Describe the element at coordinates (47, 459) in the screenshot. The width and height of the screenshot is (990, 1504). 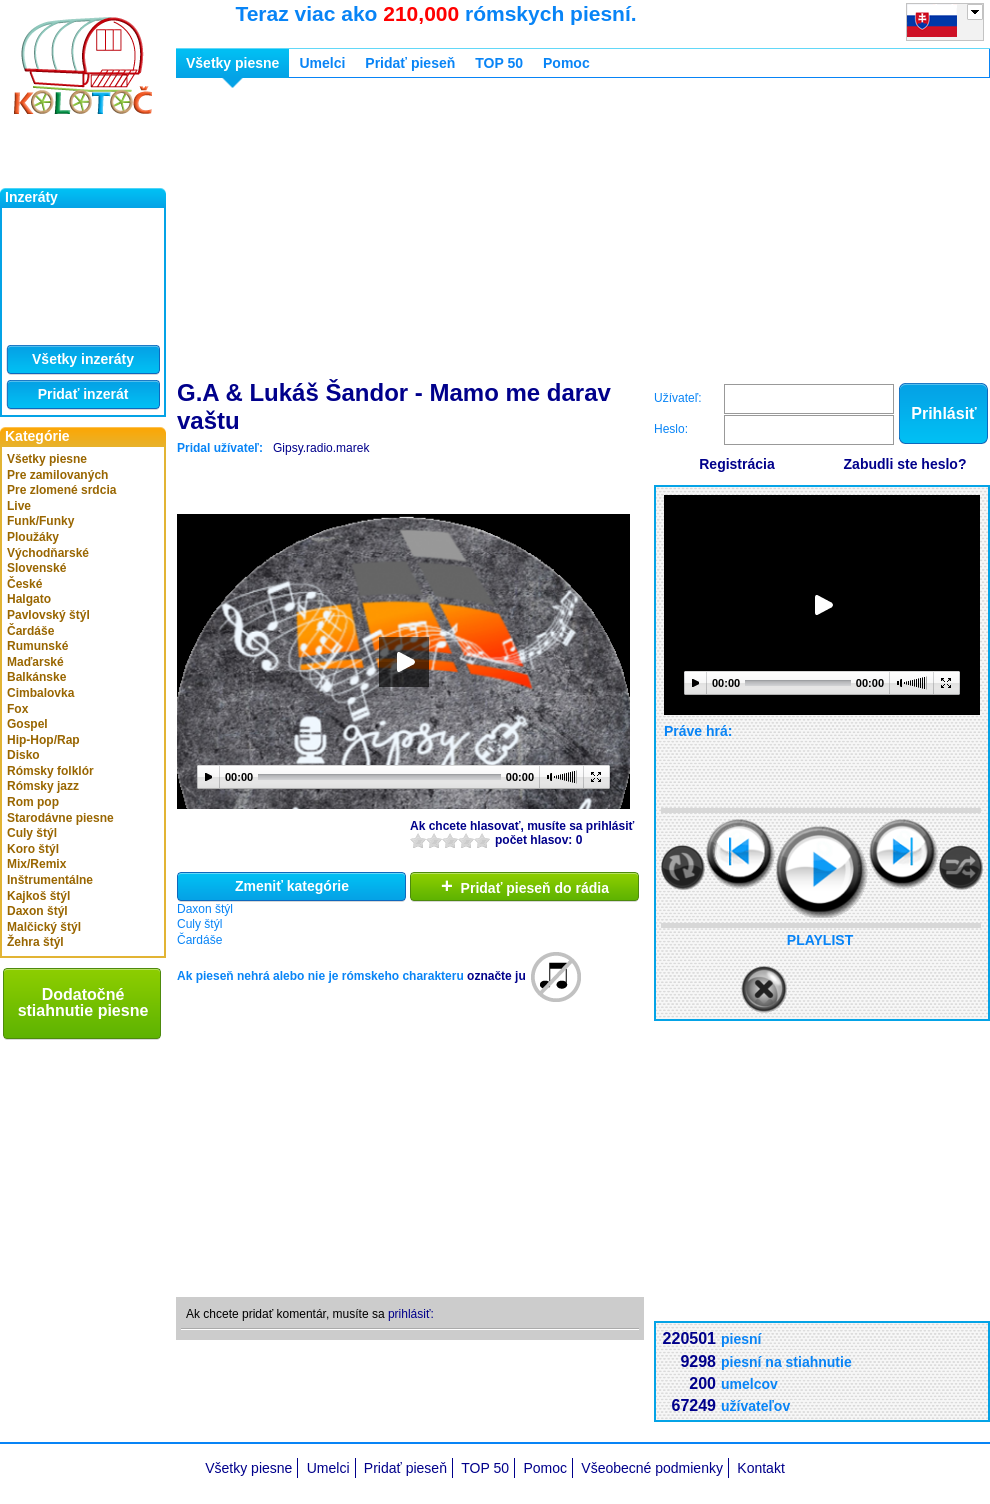
I see `Všetky piesne` at that location.